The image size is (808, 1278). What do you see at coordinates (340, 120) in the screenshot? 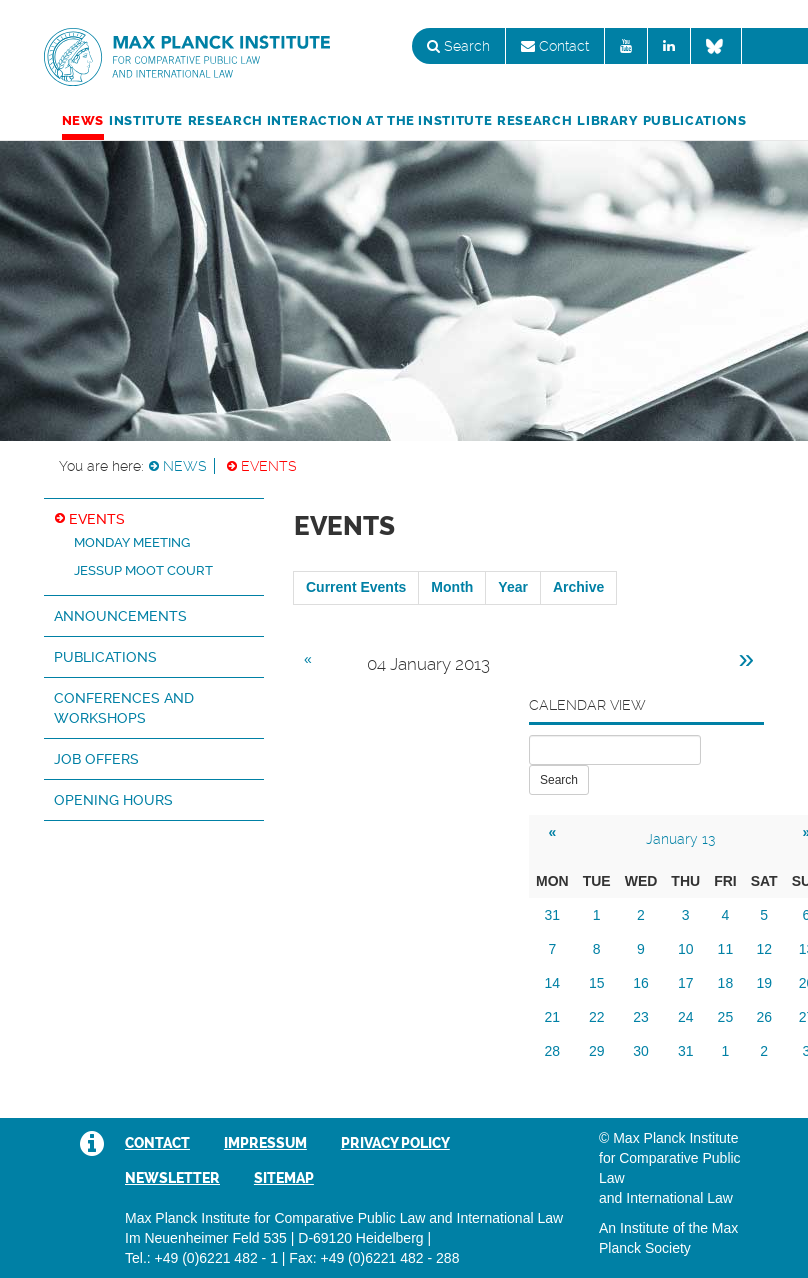
I see `Research Interaction at the Institute` at bounding box center [340, 120].